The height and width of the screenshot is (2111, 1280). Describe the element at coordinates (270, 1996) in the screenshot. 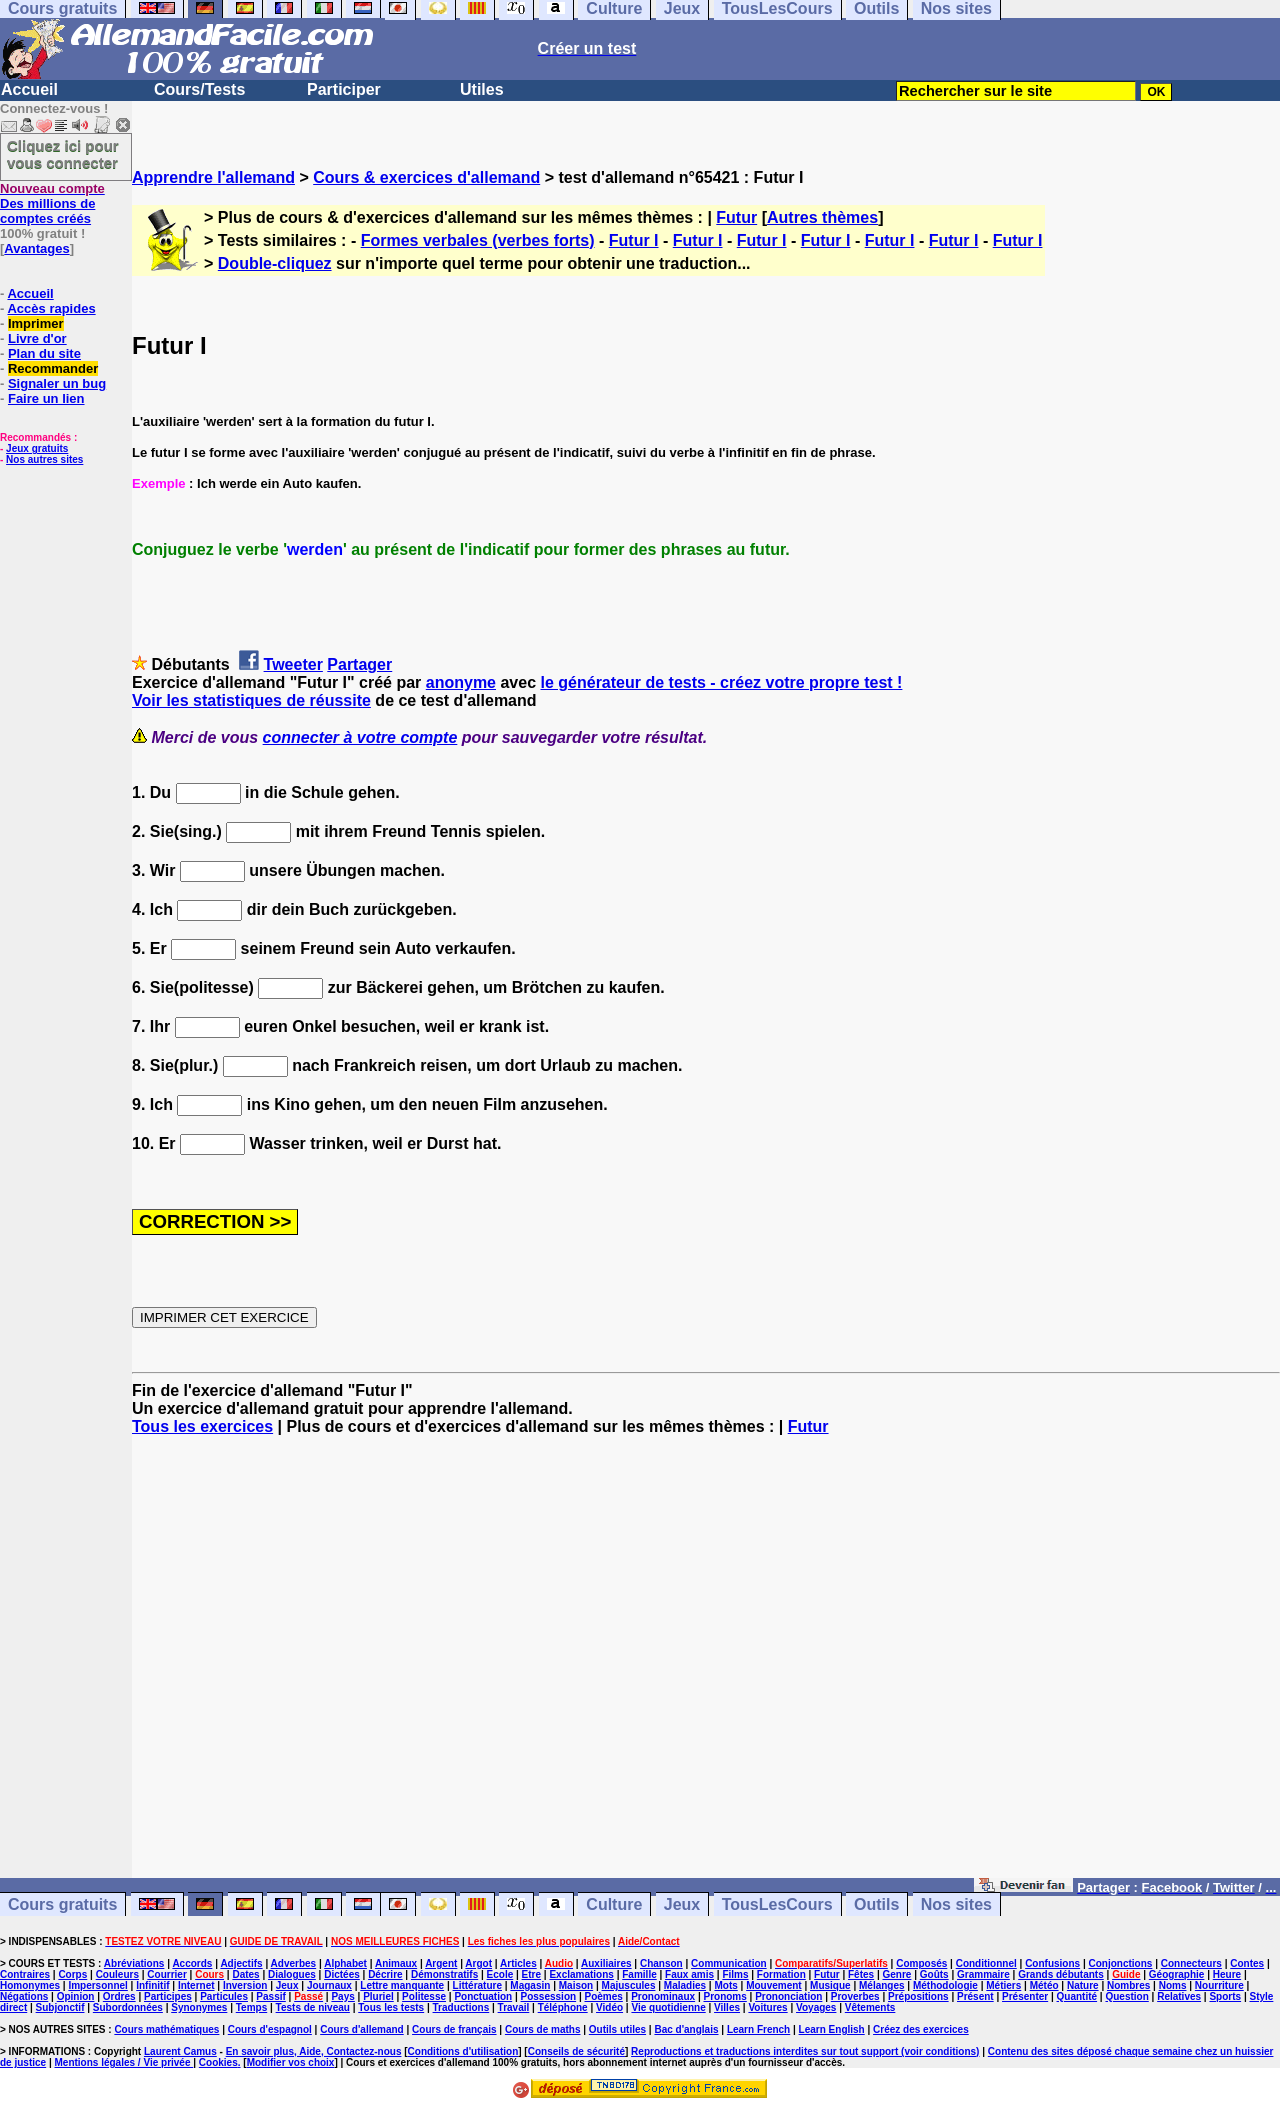

I see `Passif` at that location.